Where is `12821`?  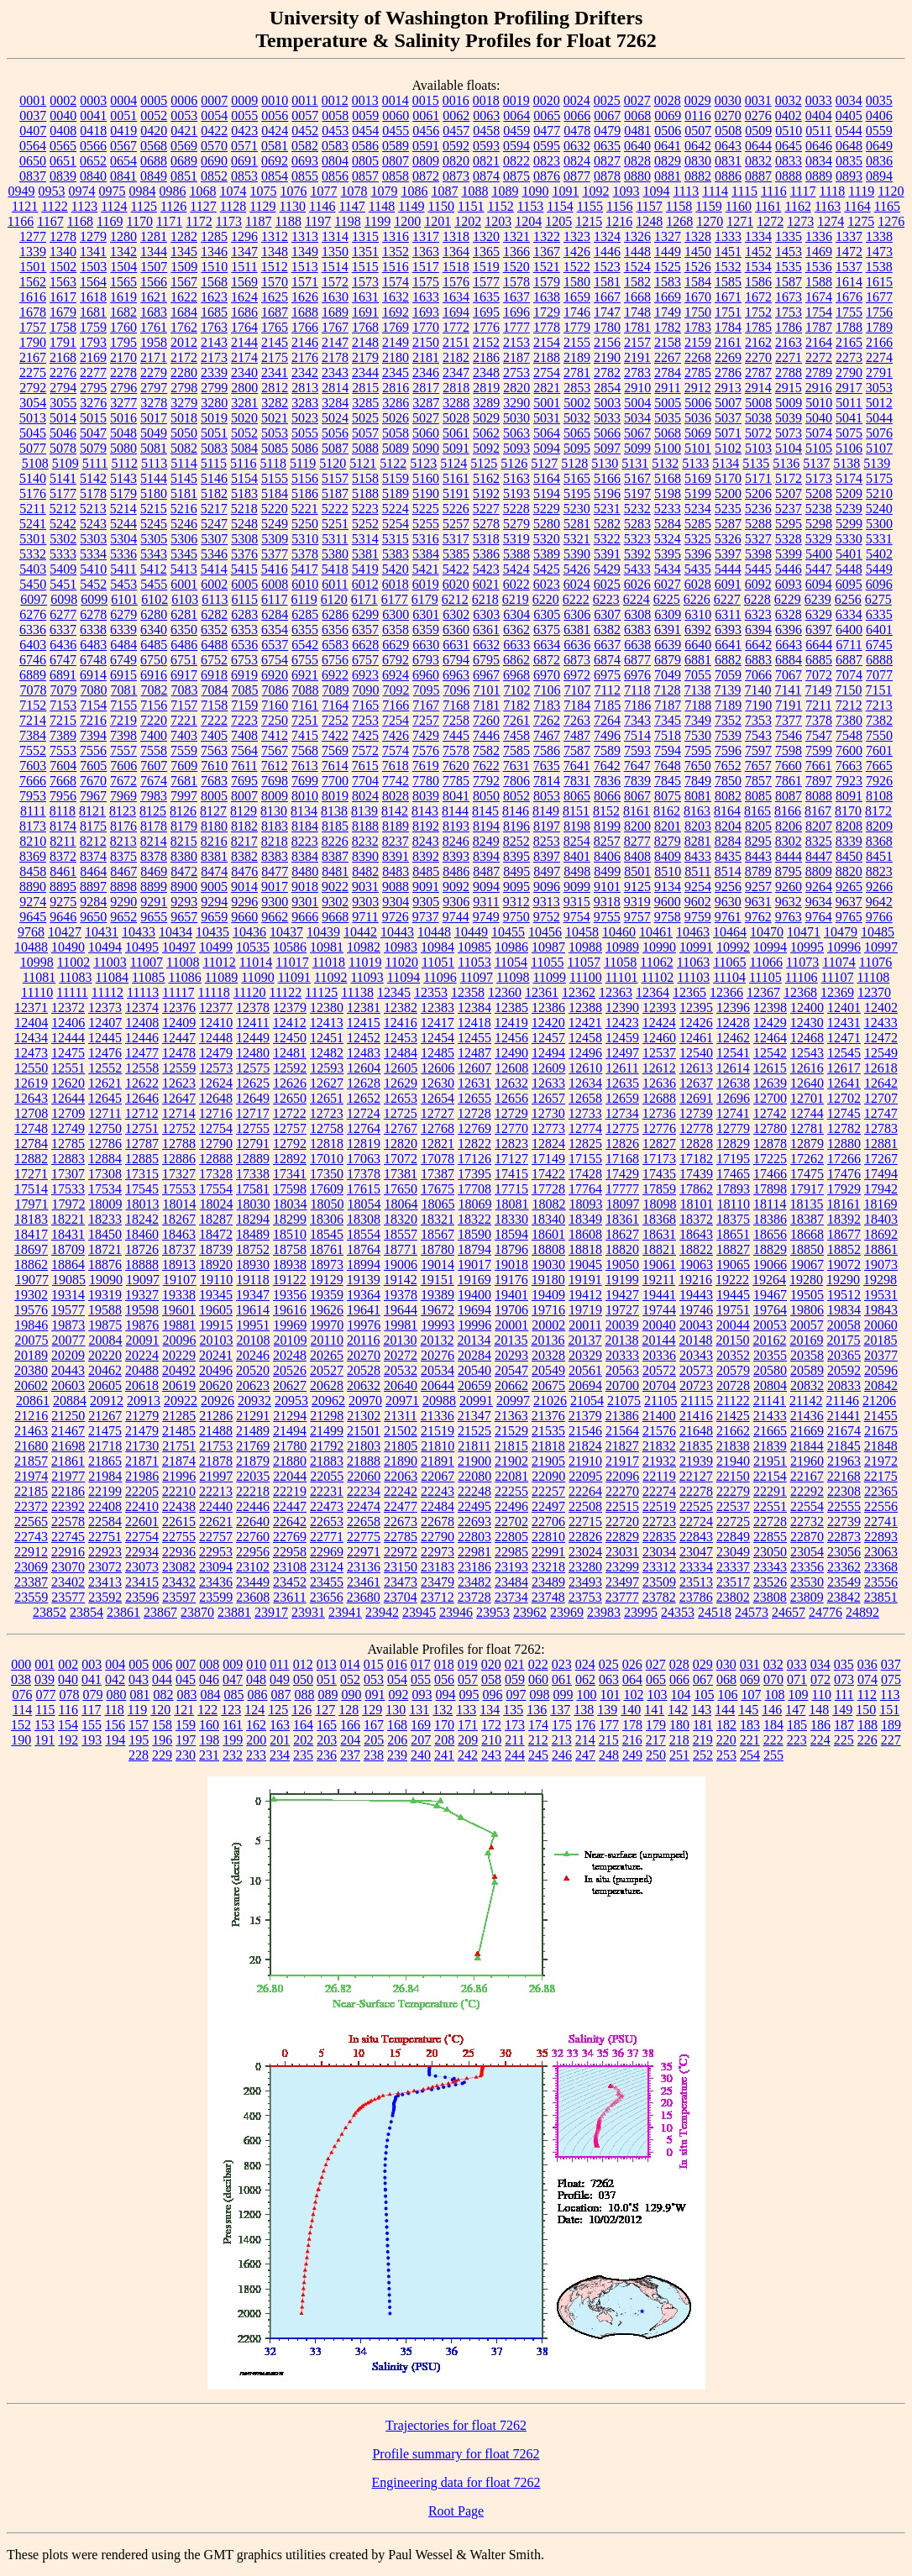 12821 is located at coordinates (437, 1143).